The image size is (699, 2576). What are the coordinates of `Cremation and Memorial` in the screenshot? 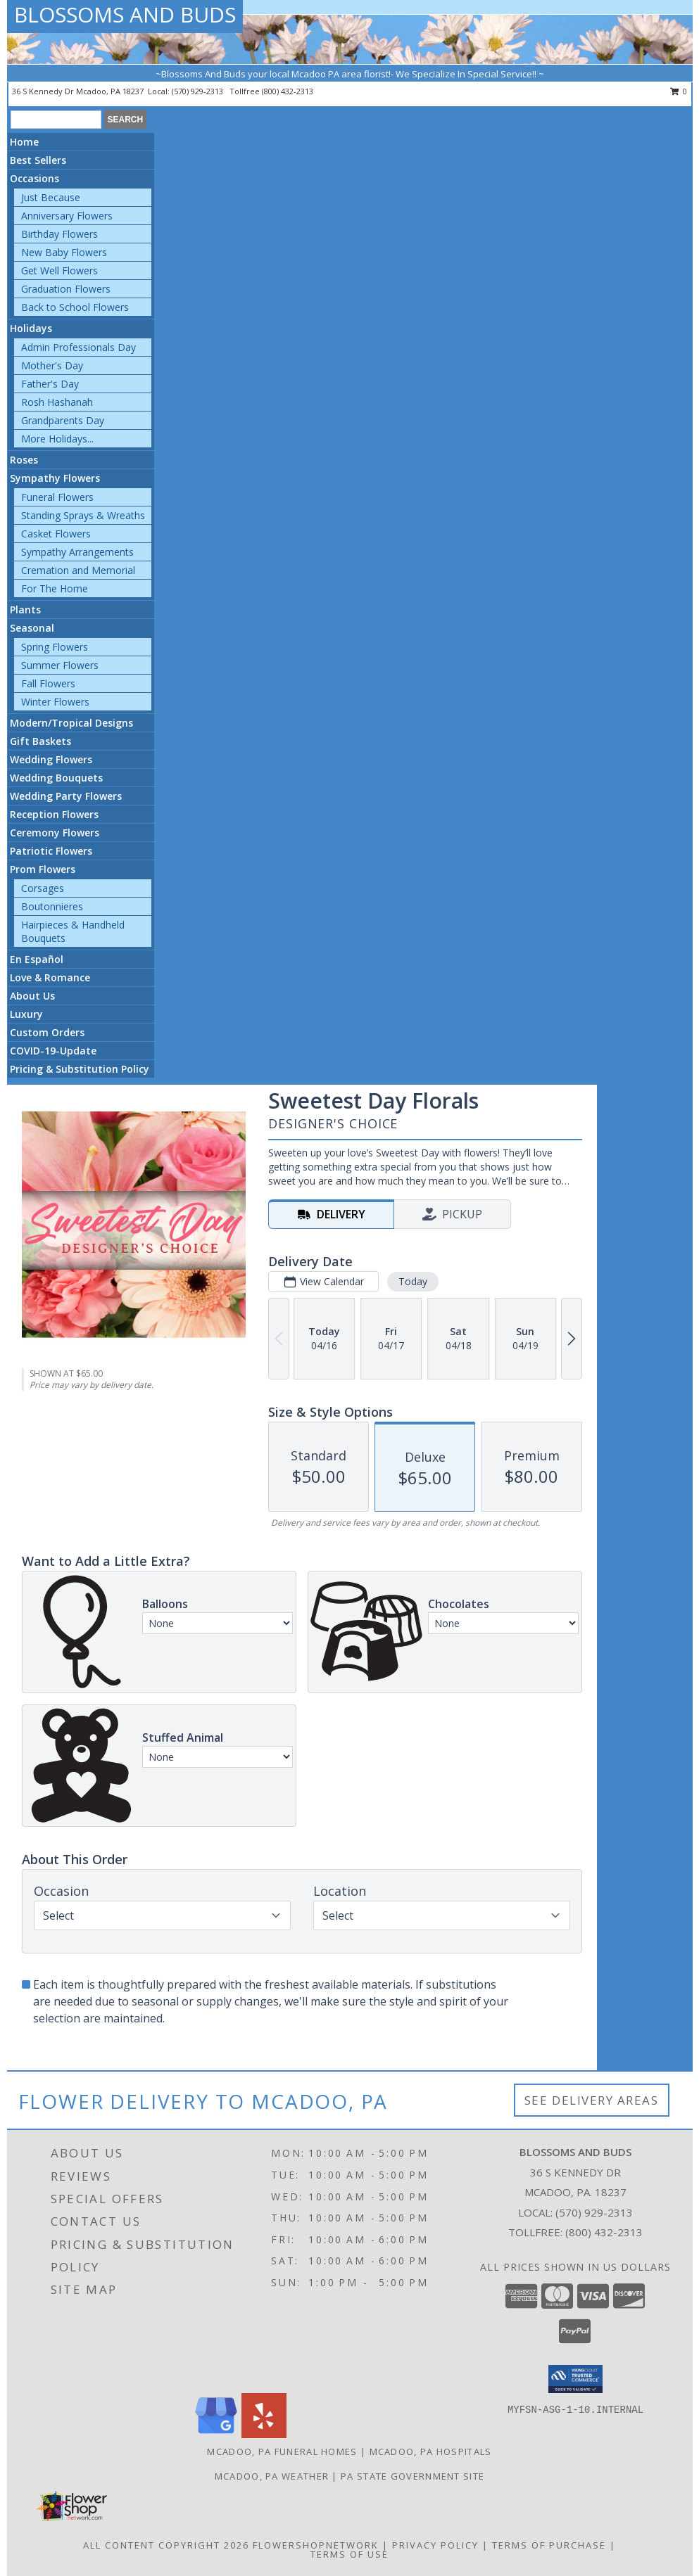 It's located at (78, 570).